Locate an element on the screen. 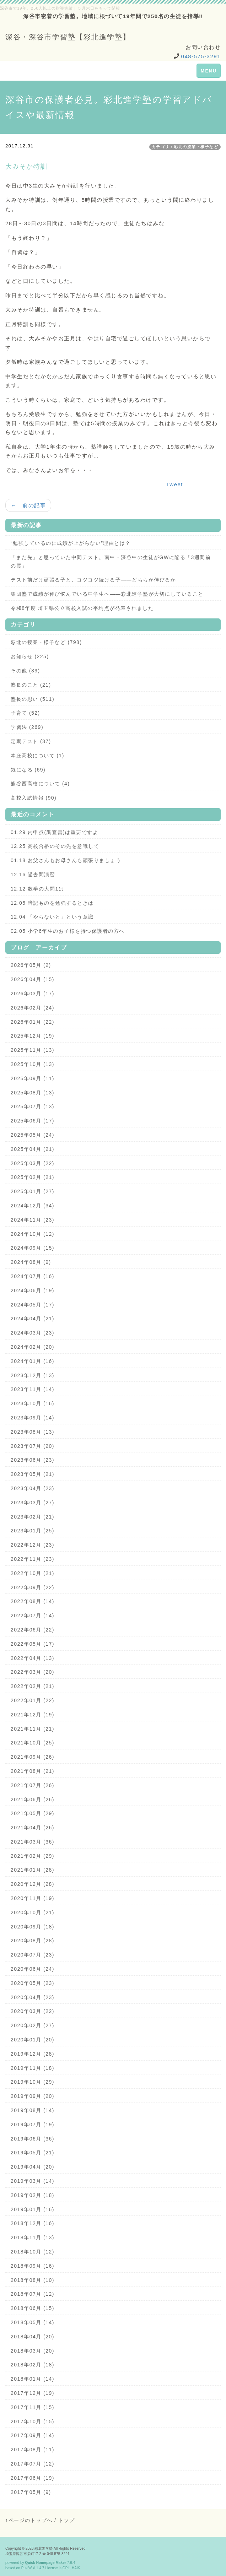  お知らせ (225) is located at coordinates (30, 656).